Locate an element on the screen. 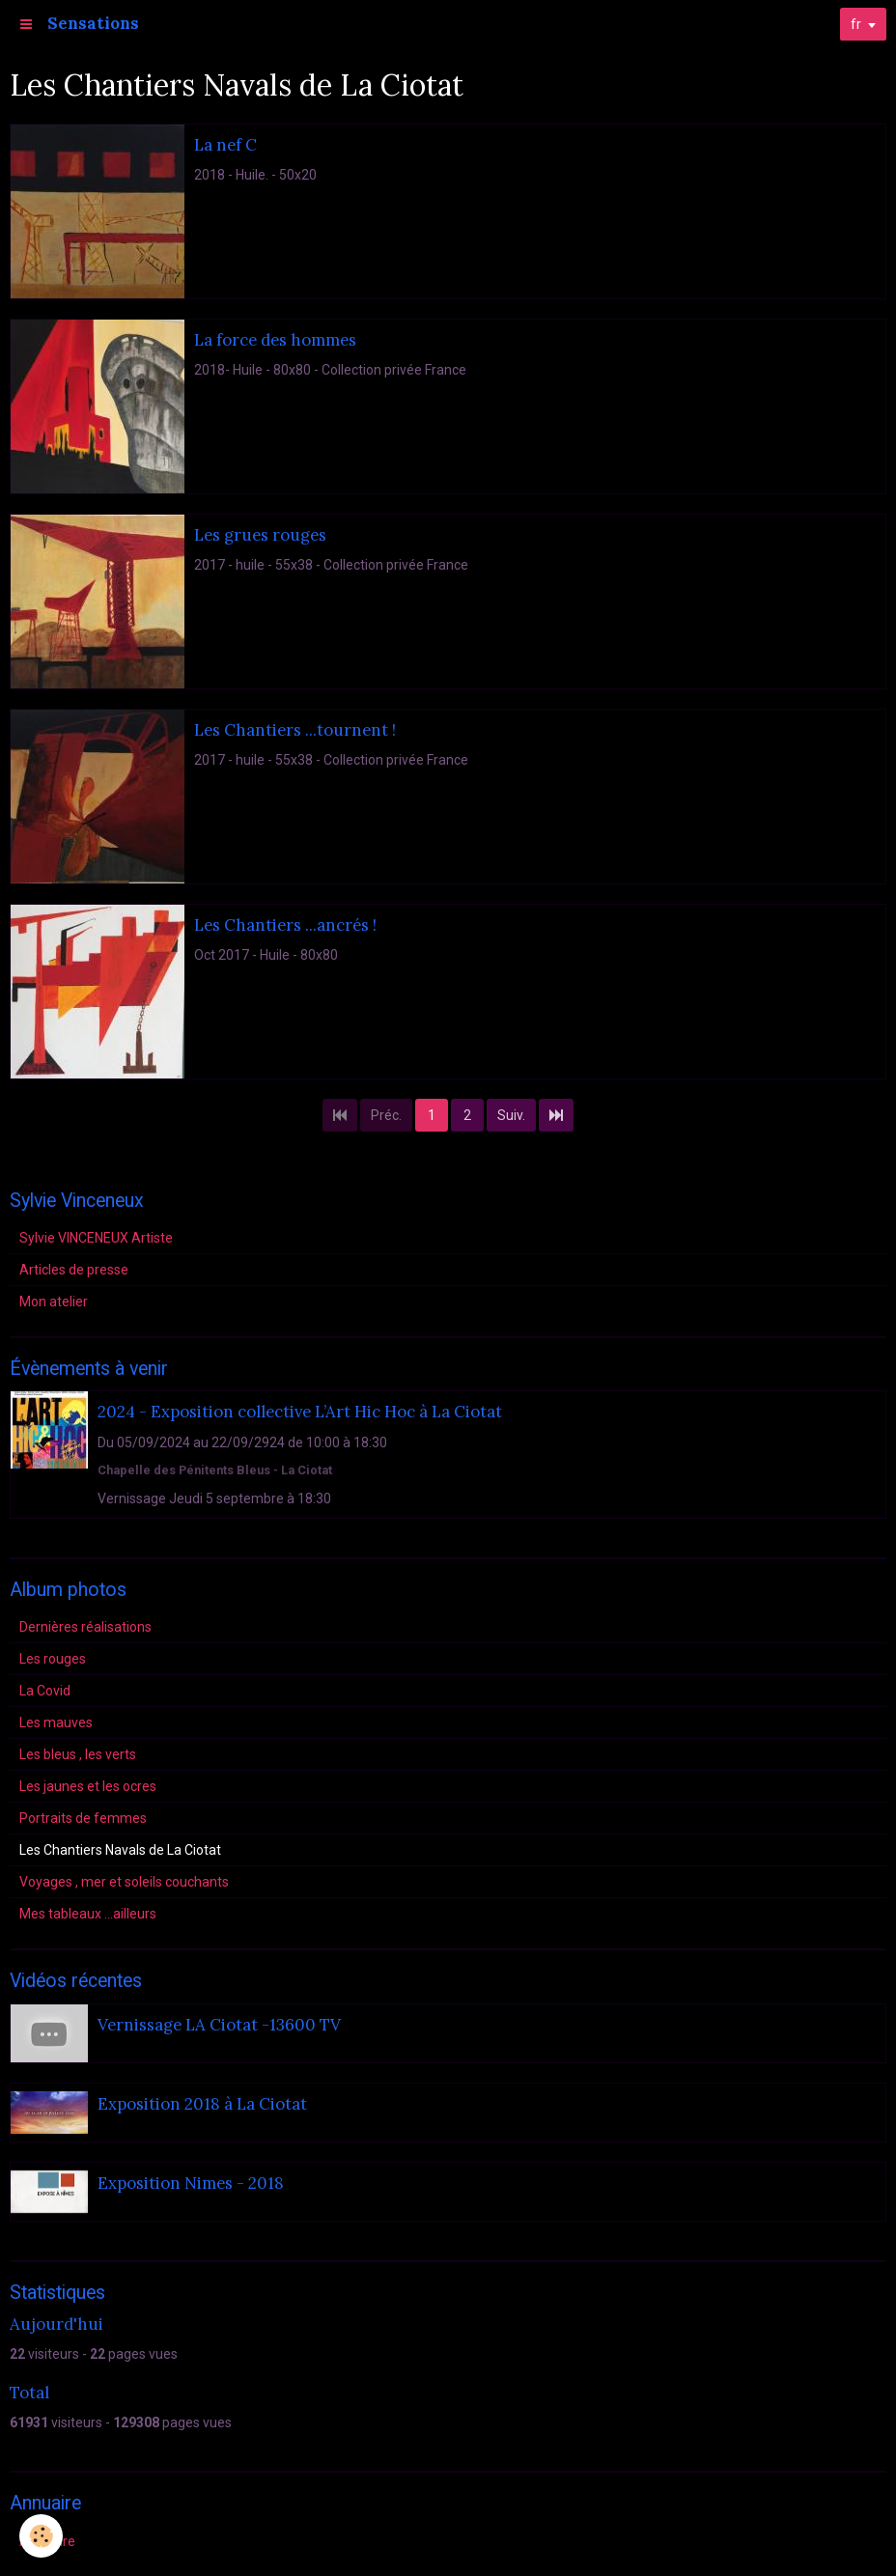 This screenshot has height=2576, width=896. Exposition Nimes - 2018 is located at coordinates (191, 2183).